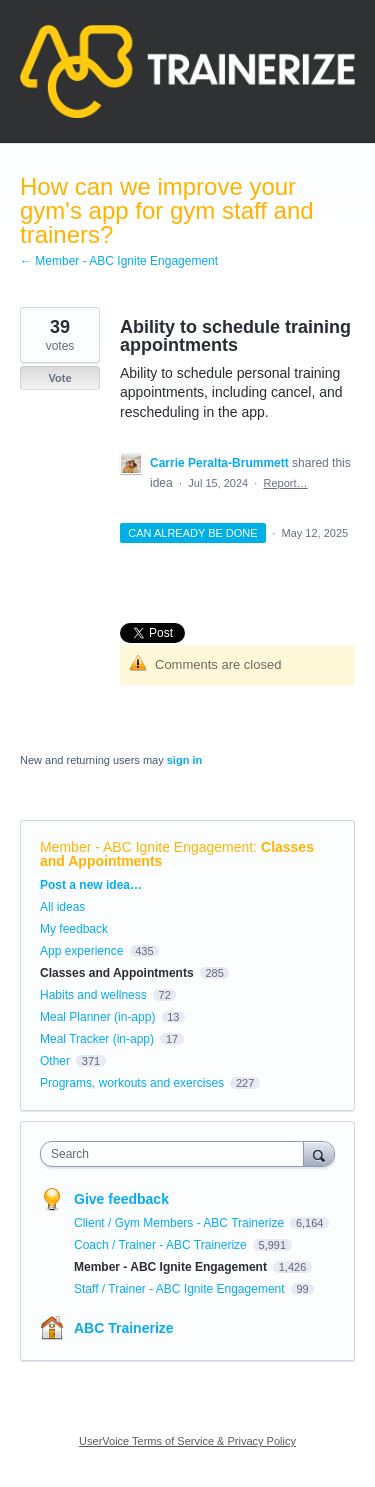 This screenshot has height=1487, width=375. I want to click on App experience, so click(81, 951).